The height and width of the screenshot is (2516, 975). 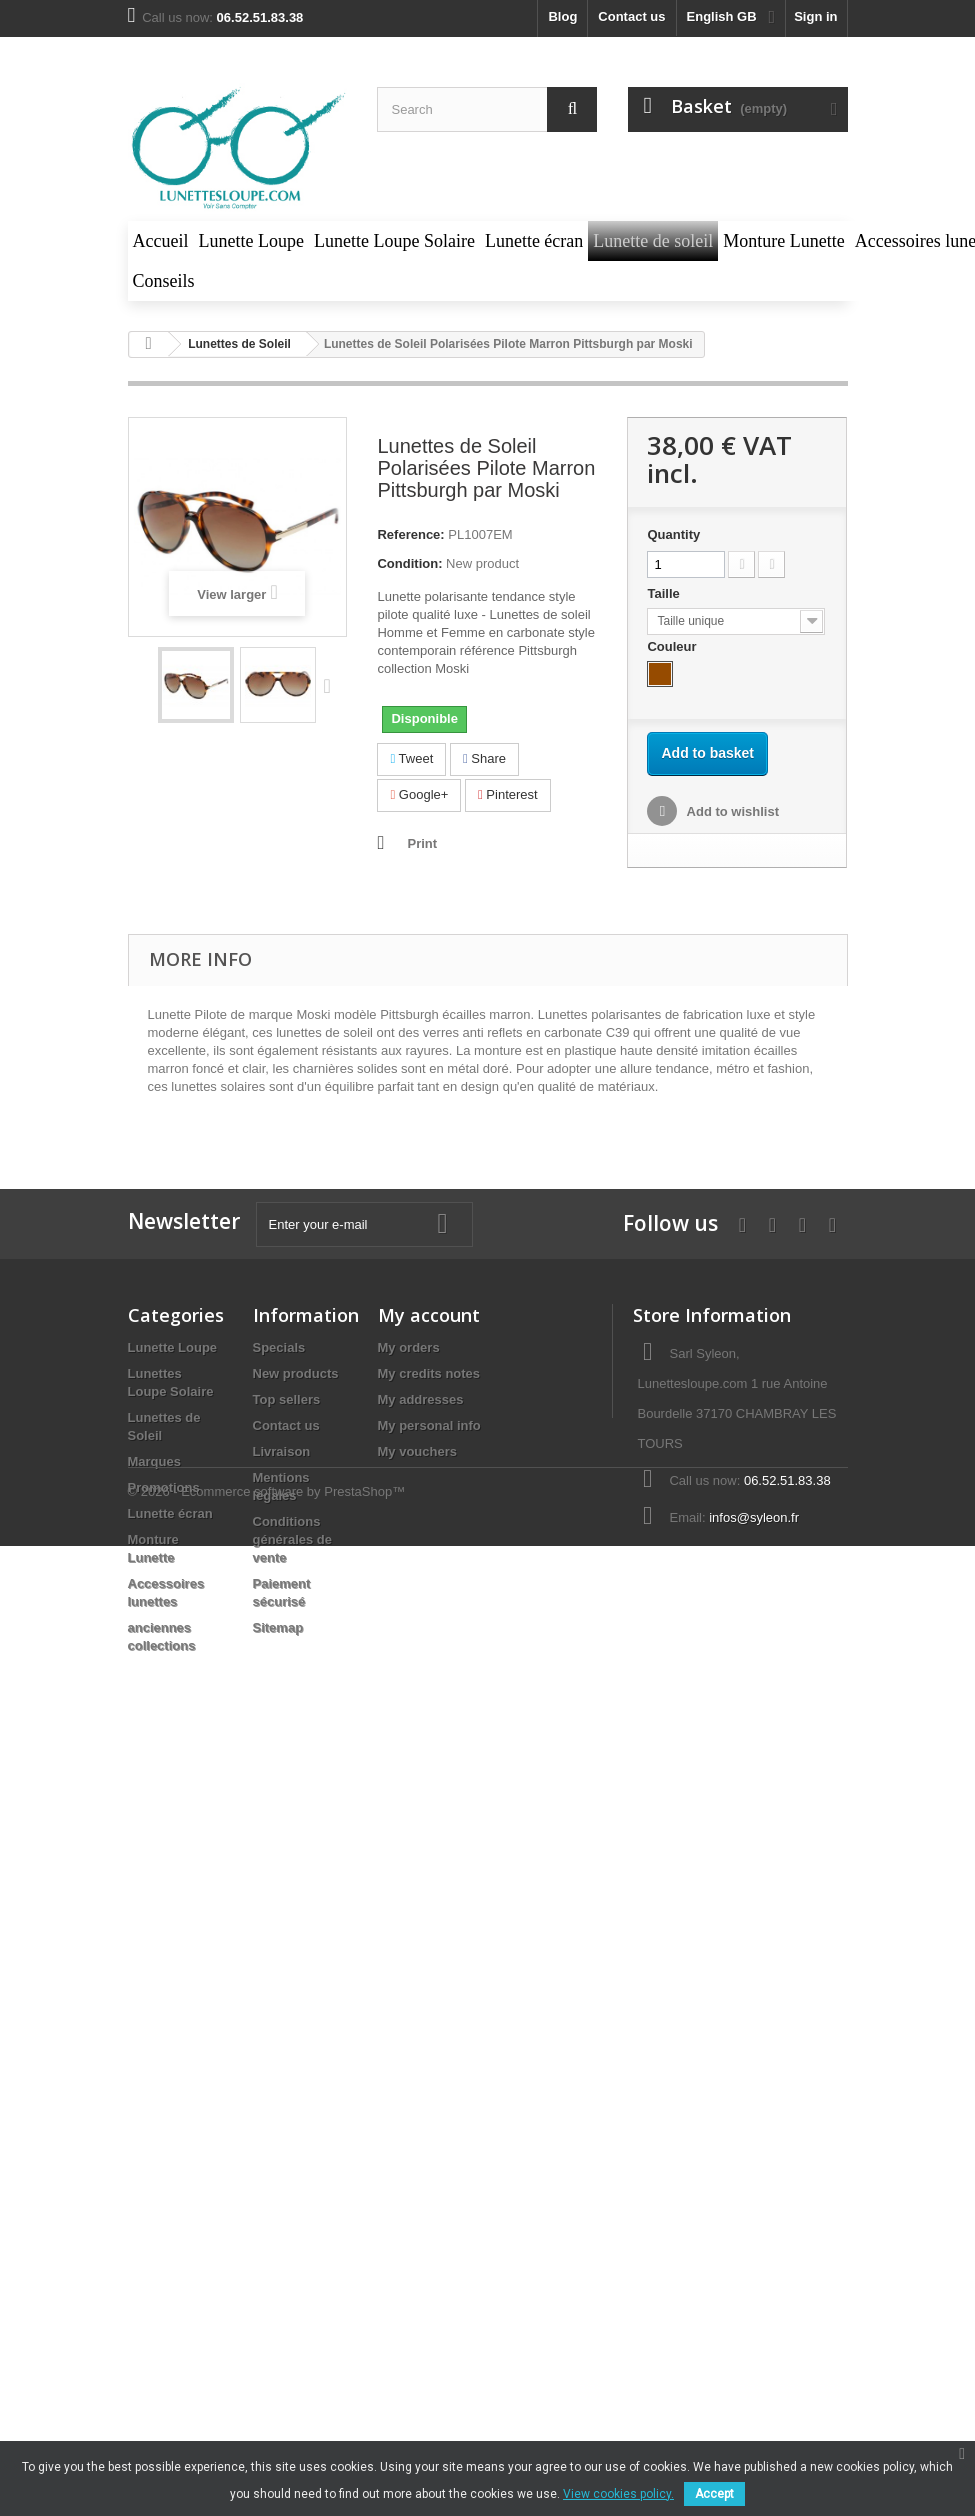 I want to click on Taille, so click(x=665, y=593).